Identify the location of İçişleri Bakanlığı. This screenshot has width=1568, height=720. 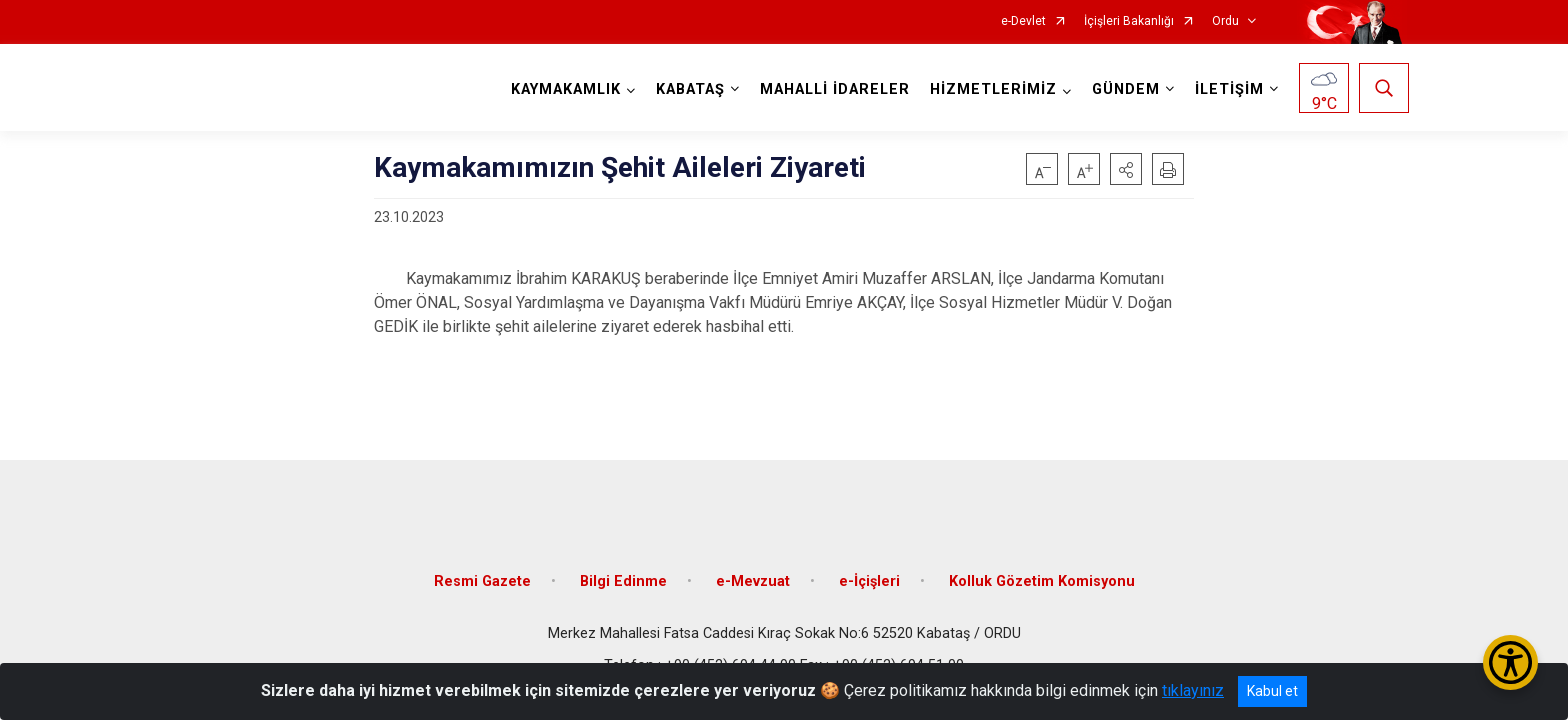
(1129, 21).